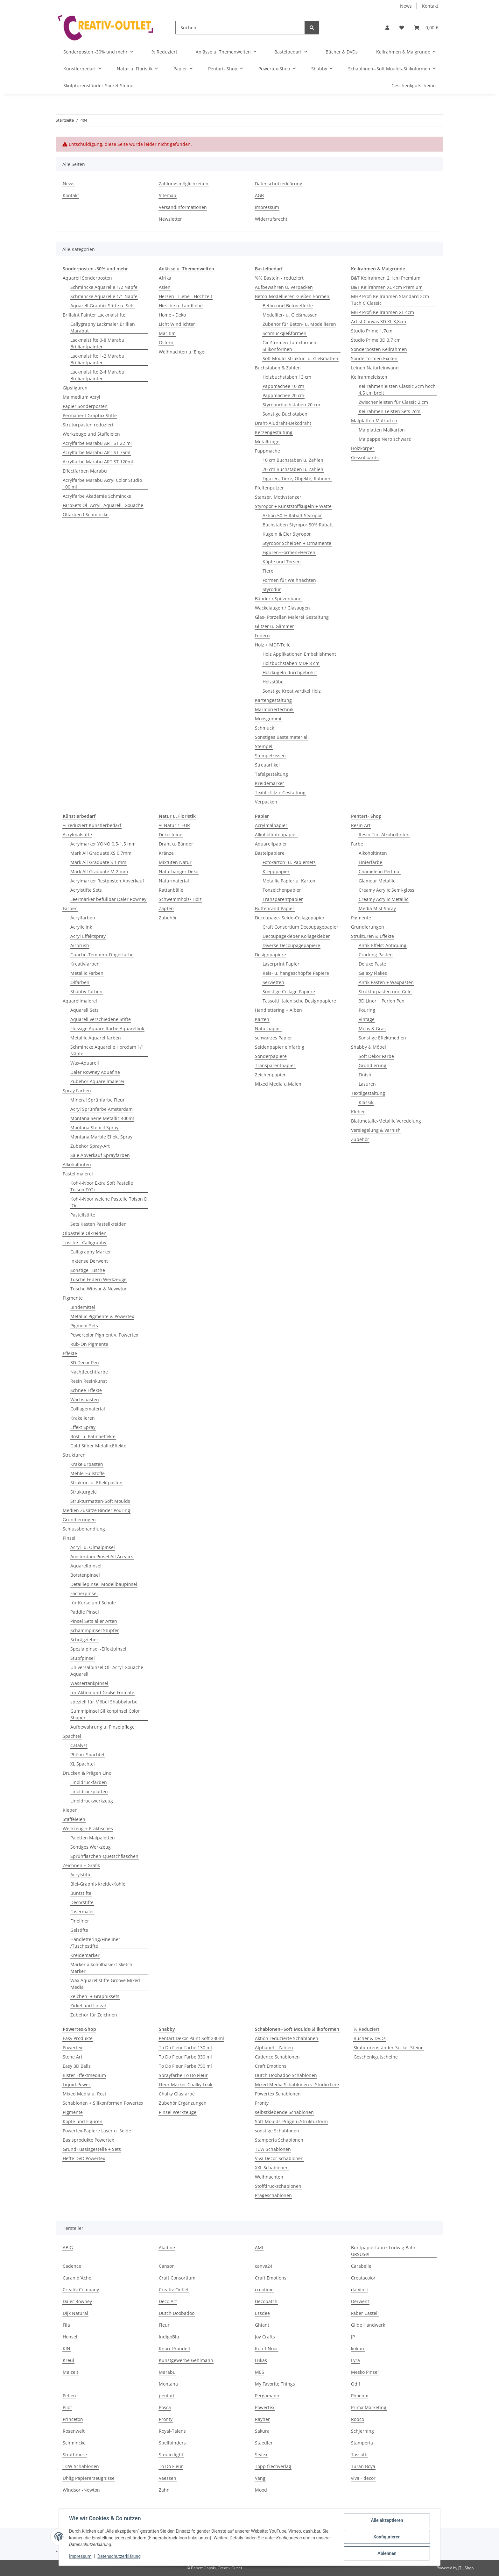 Image resolution: width=499 pixels, height=2576 pixels. What do you see at coordinates (291, 2121) in the screenshot?
I see `Soft-Moulds-Präge-u.Strukturform` at bounding box center [291, 2121].